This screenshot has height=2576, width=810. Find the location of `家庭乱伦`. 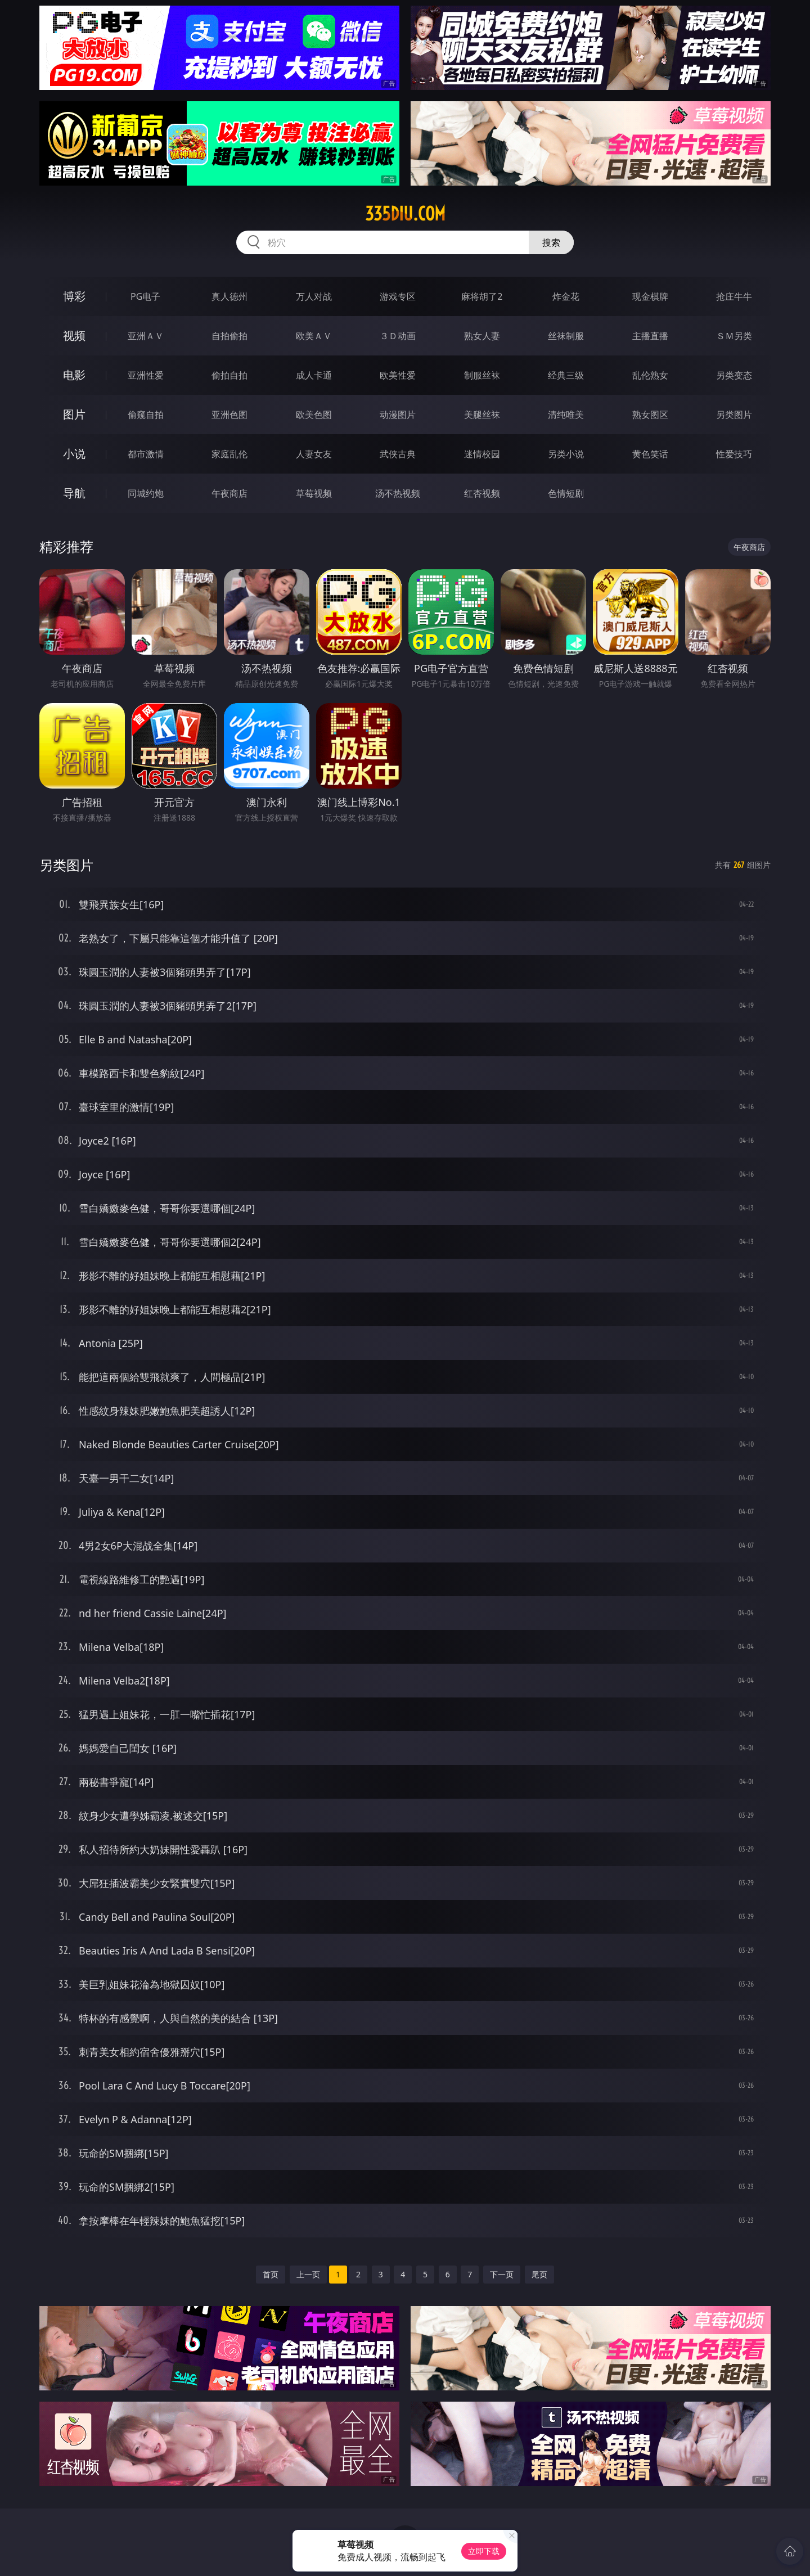

家庭乱伦 is located at coordinates (230, 454).